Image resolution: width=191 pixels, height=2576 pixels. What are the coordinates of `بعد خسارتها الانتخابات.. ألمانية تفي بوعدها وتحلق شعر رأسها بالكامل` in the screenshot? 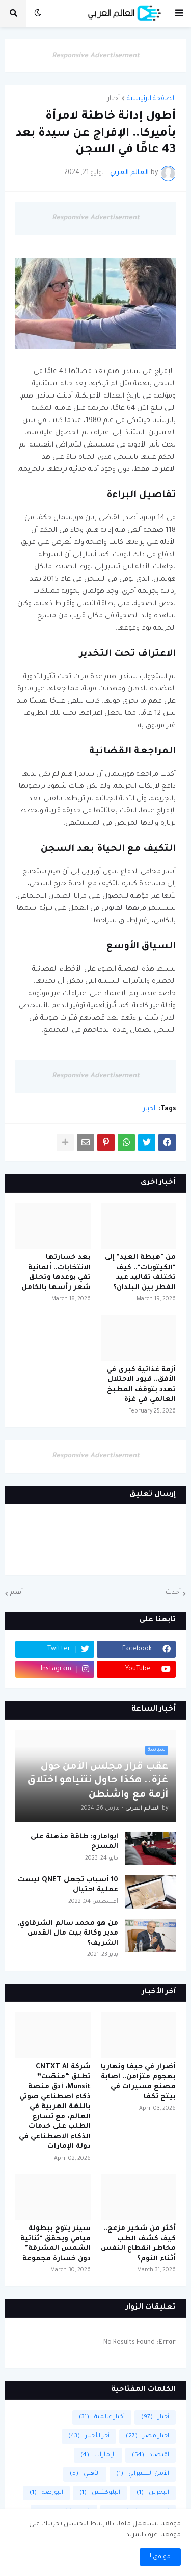 It's located at (56, 1273).